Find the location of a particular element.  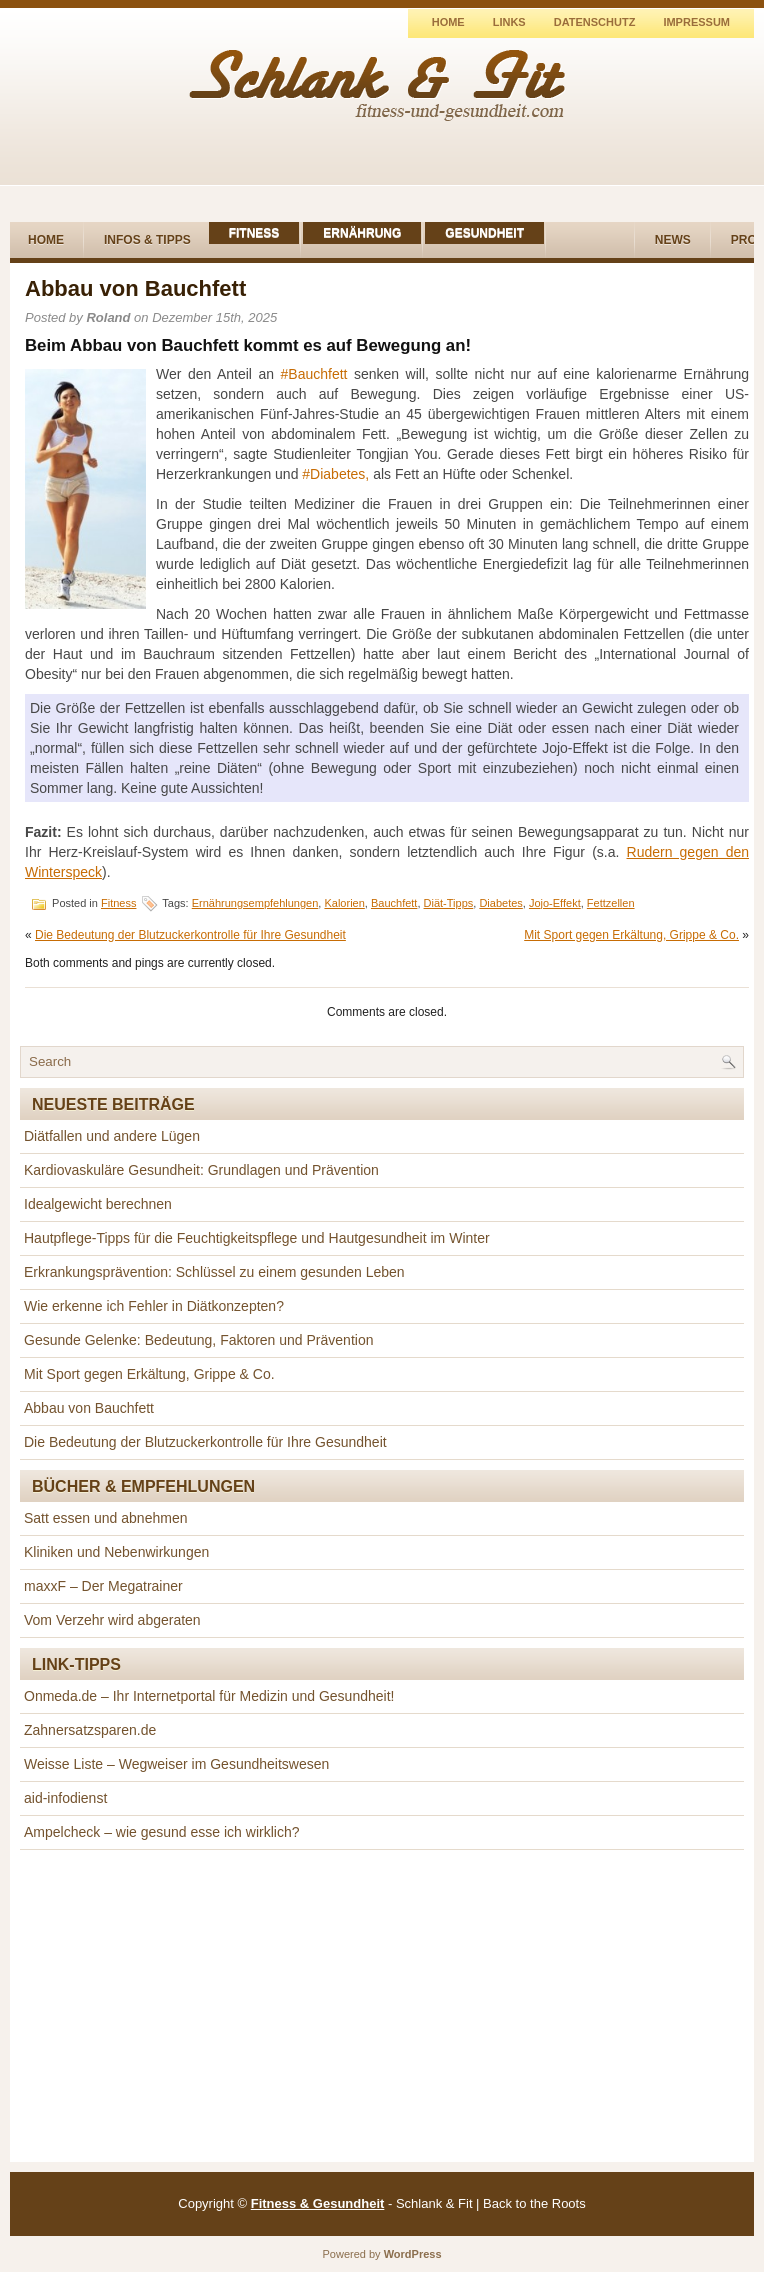

Diätfallen und andere Lügen is located at coordinates (112, 1136).